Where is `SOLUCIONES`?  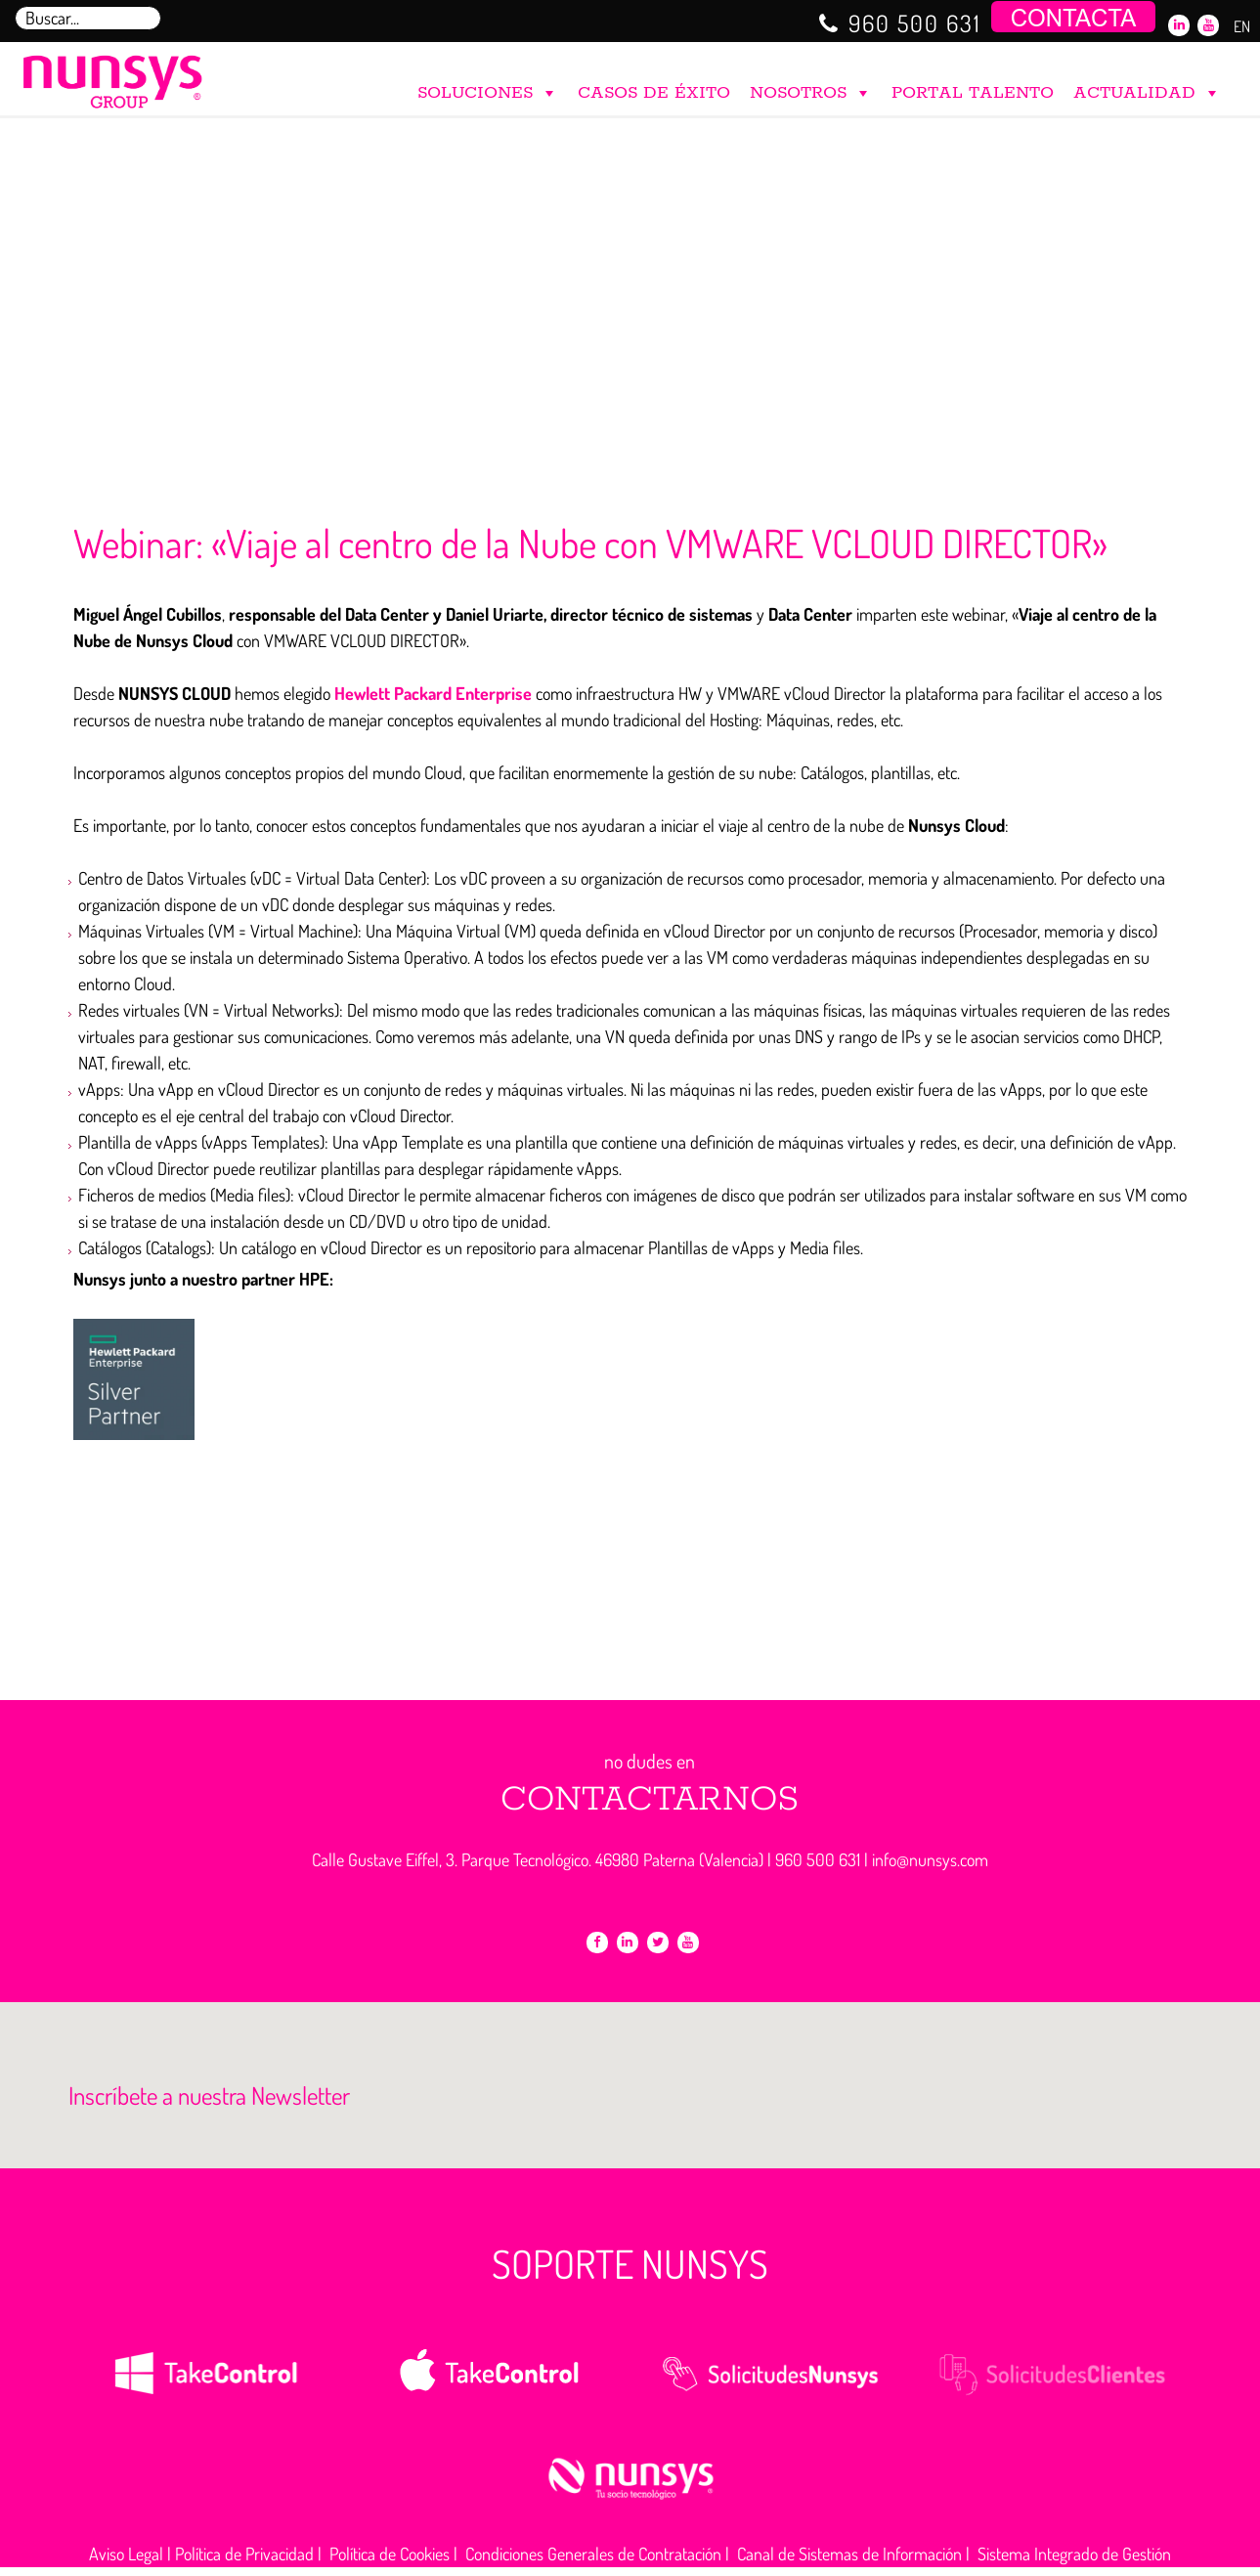
SOLUCIONES is located at coordinates (487, 88).